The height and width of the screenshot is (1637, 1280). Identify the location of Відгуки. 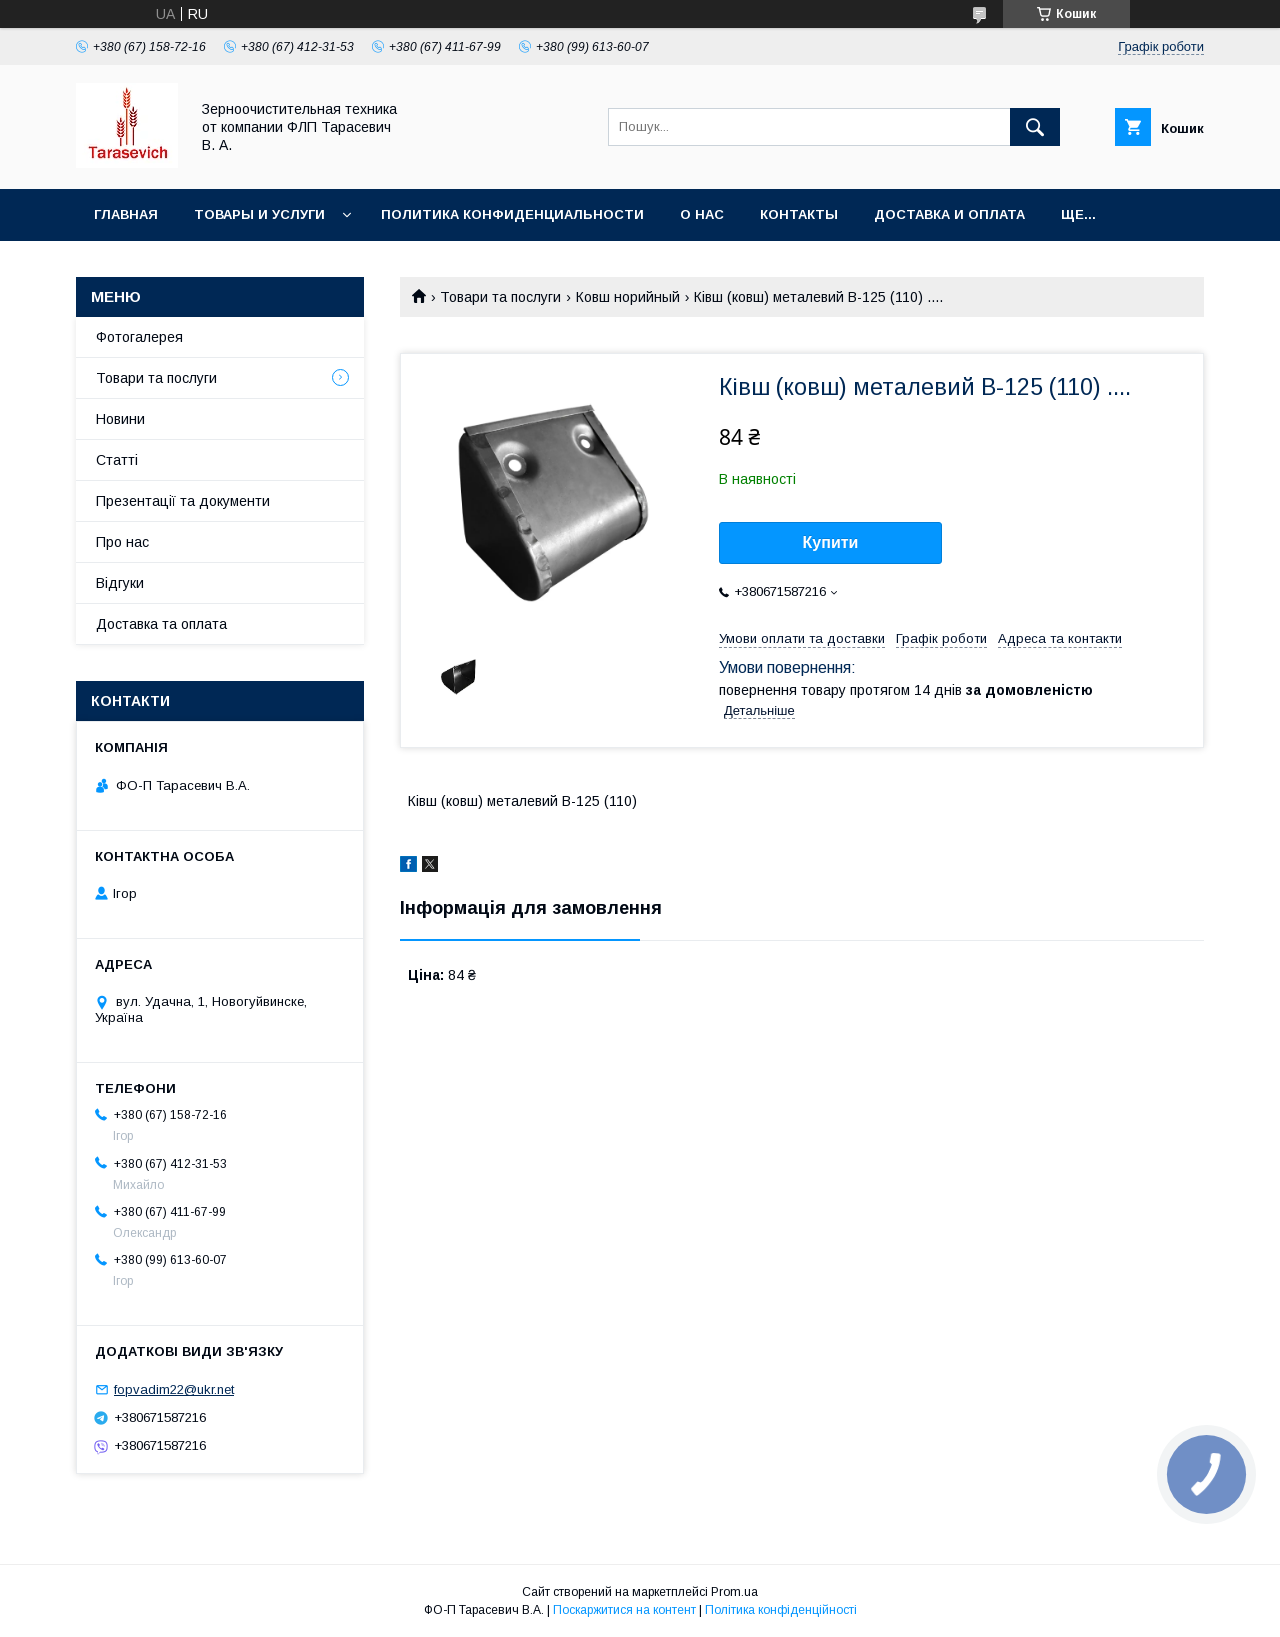
(120, 583).